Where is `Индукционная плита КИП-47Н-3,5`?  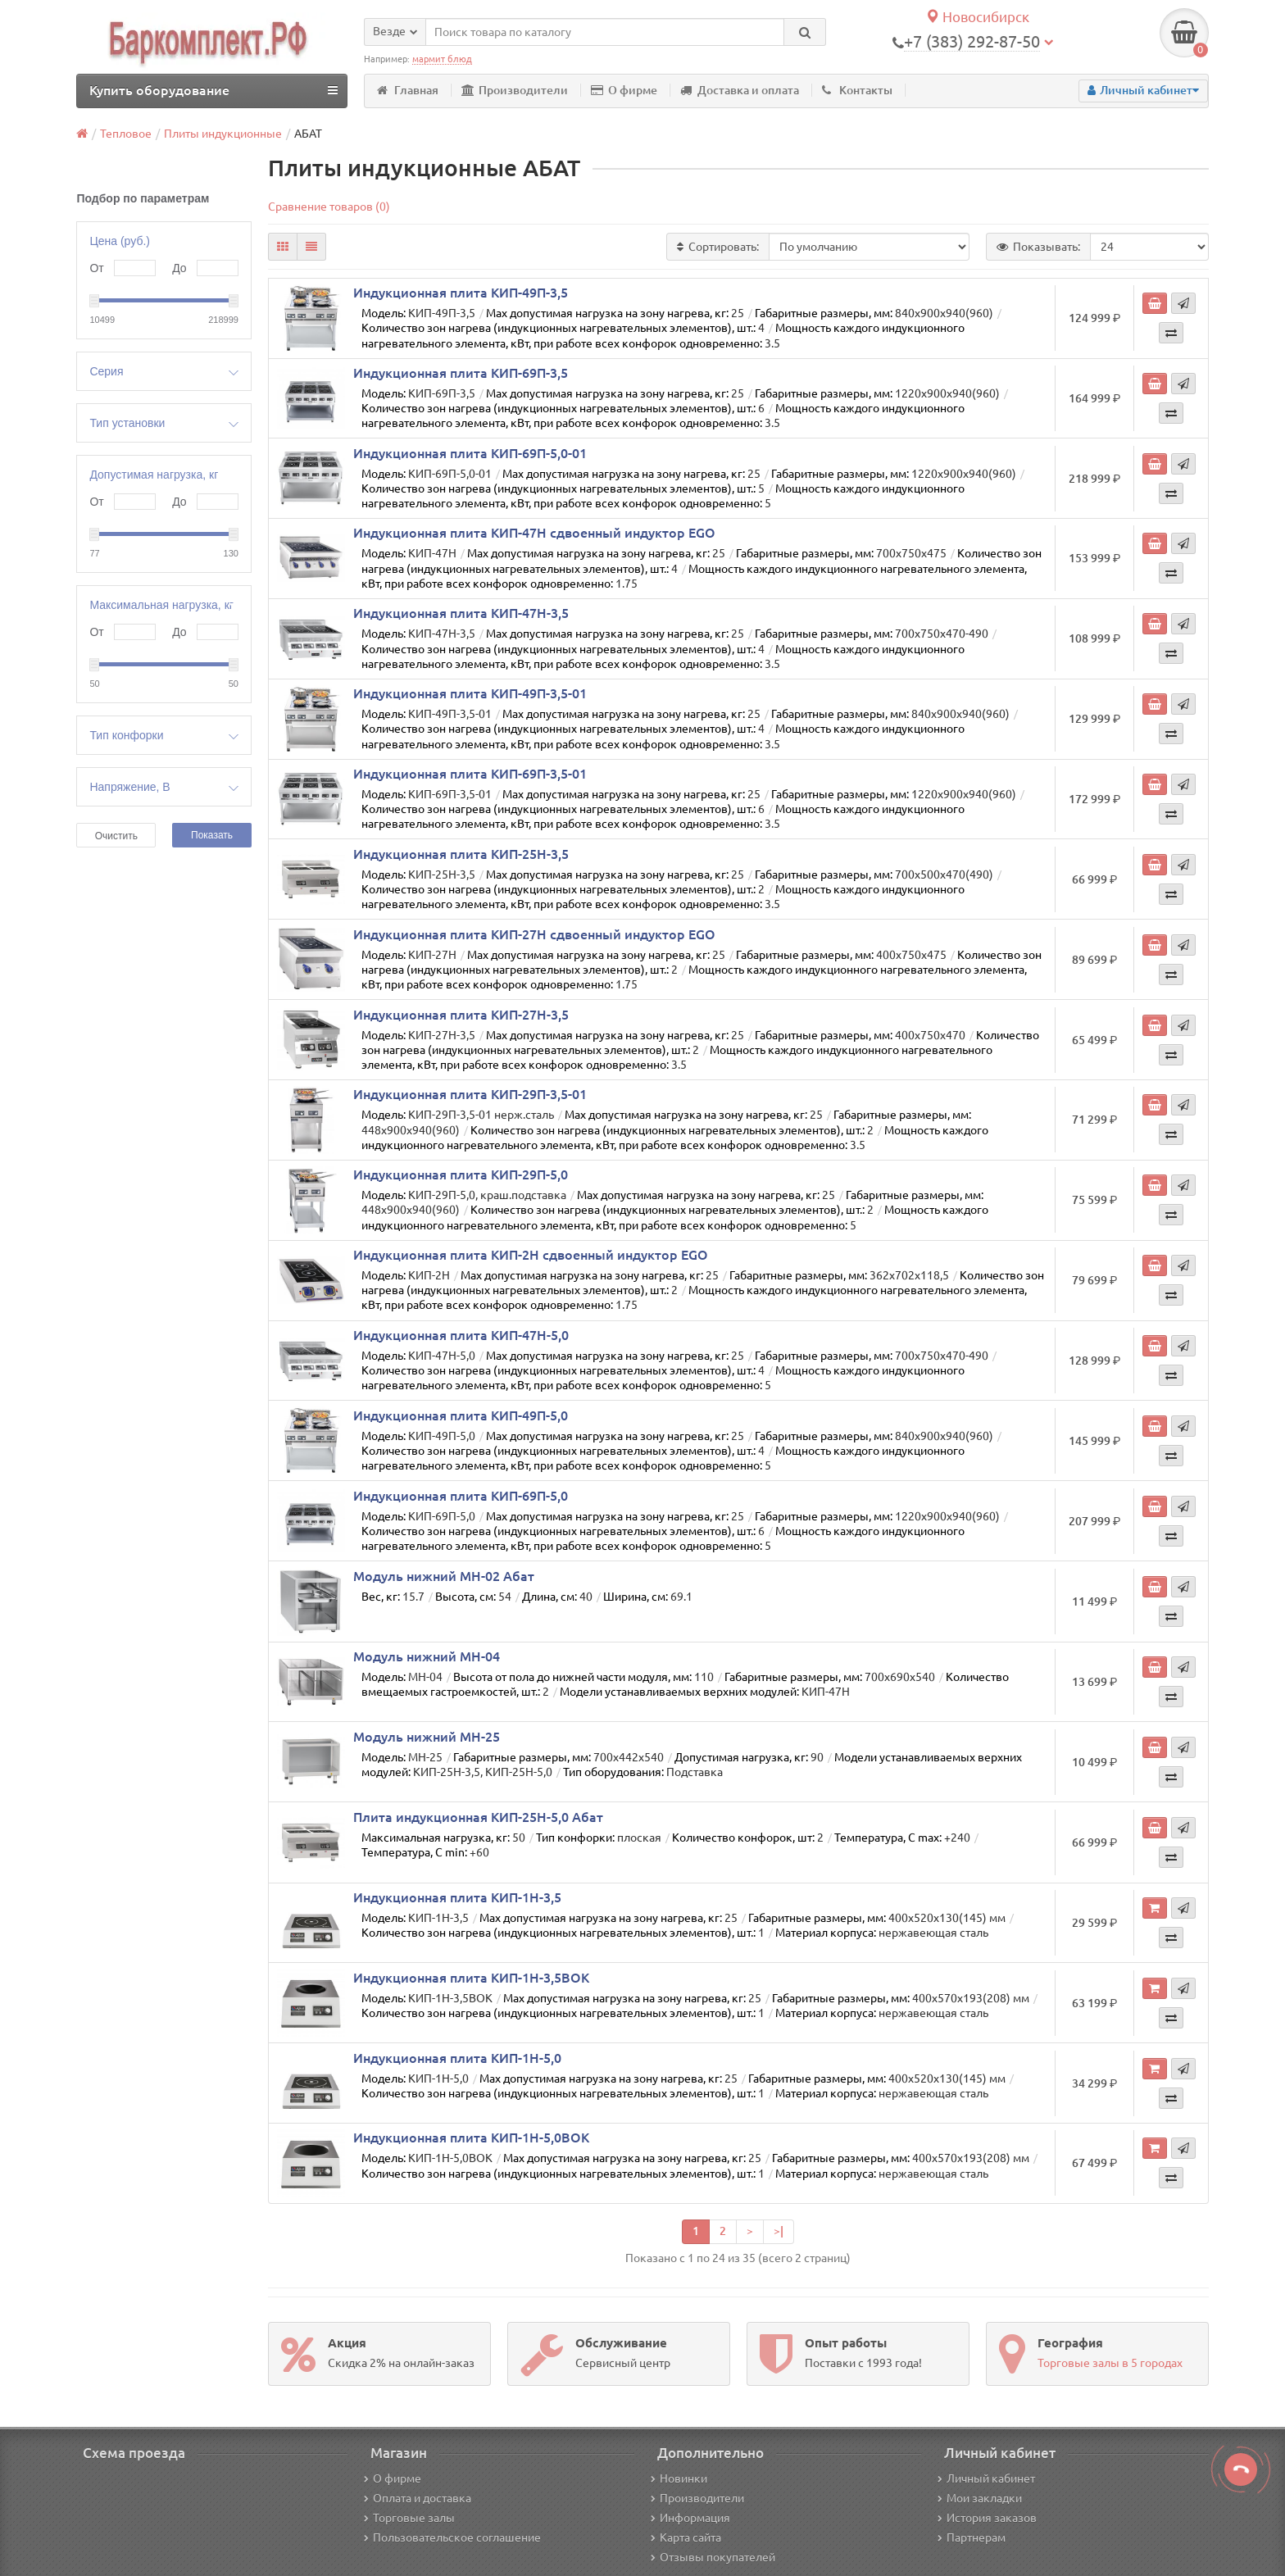
Индукционная плита КИП-47Н-3,5 is located at coordinates (461, 613).